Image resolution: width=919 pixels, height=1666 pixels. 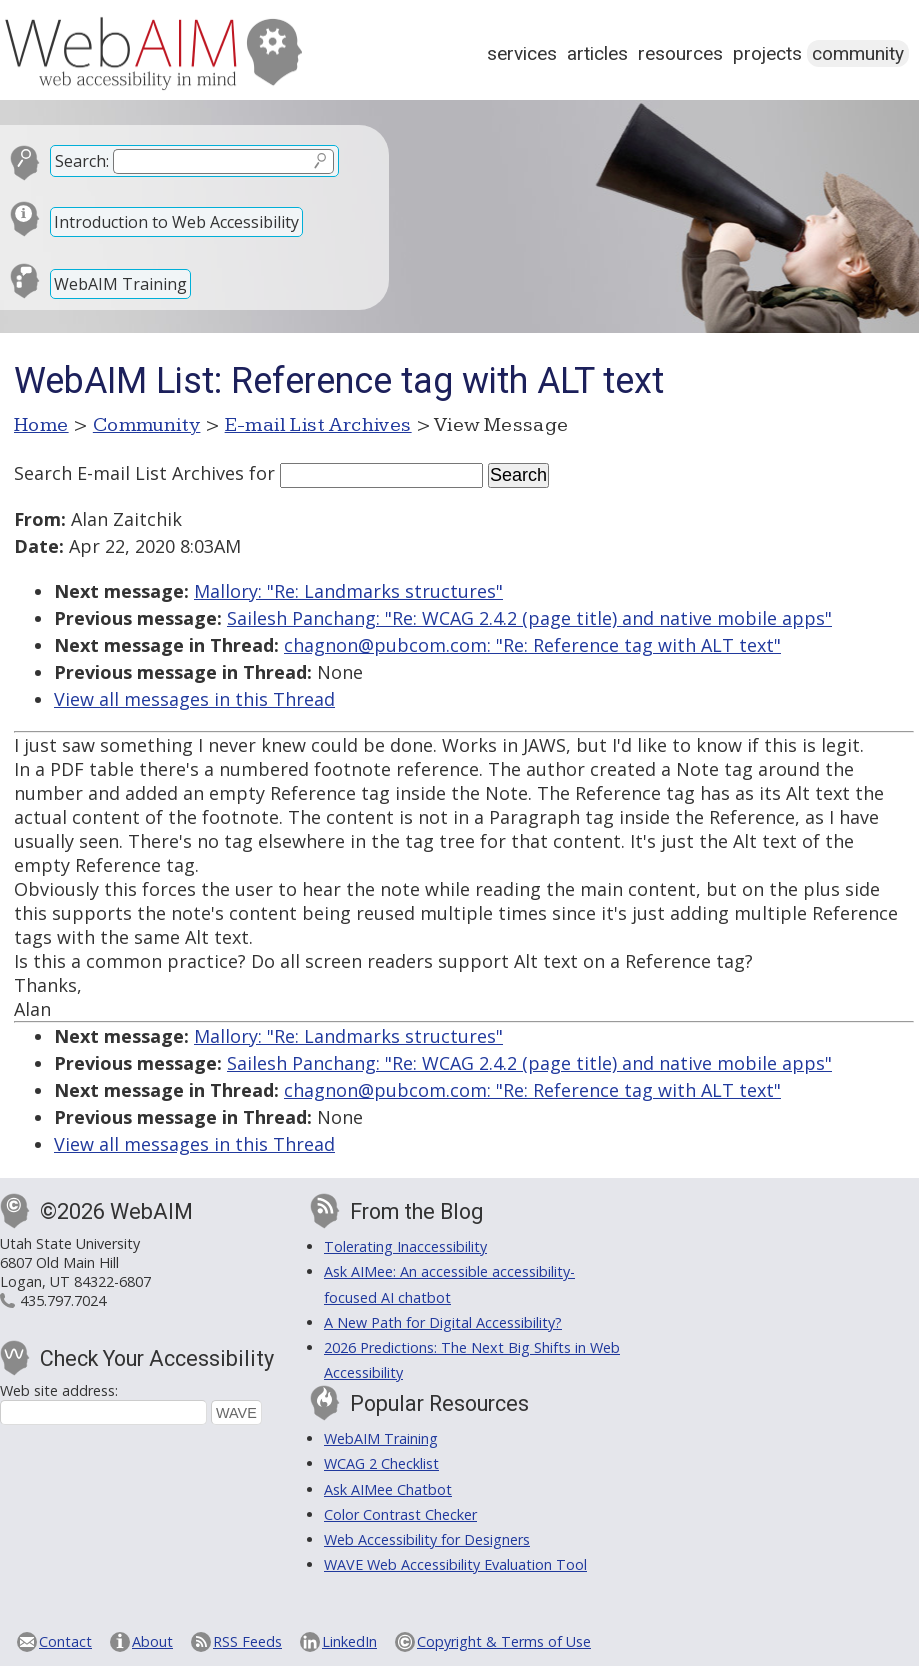 I want to click on Services, so click(x=522, y=53).